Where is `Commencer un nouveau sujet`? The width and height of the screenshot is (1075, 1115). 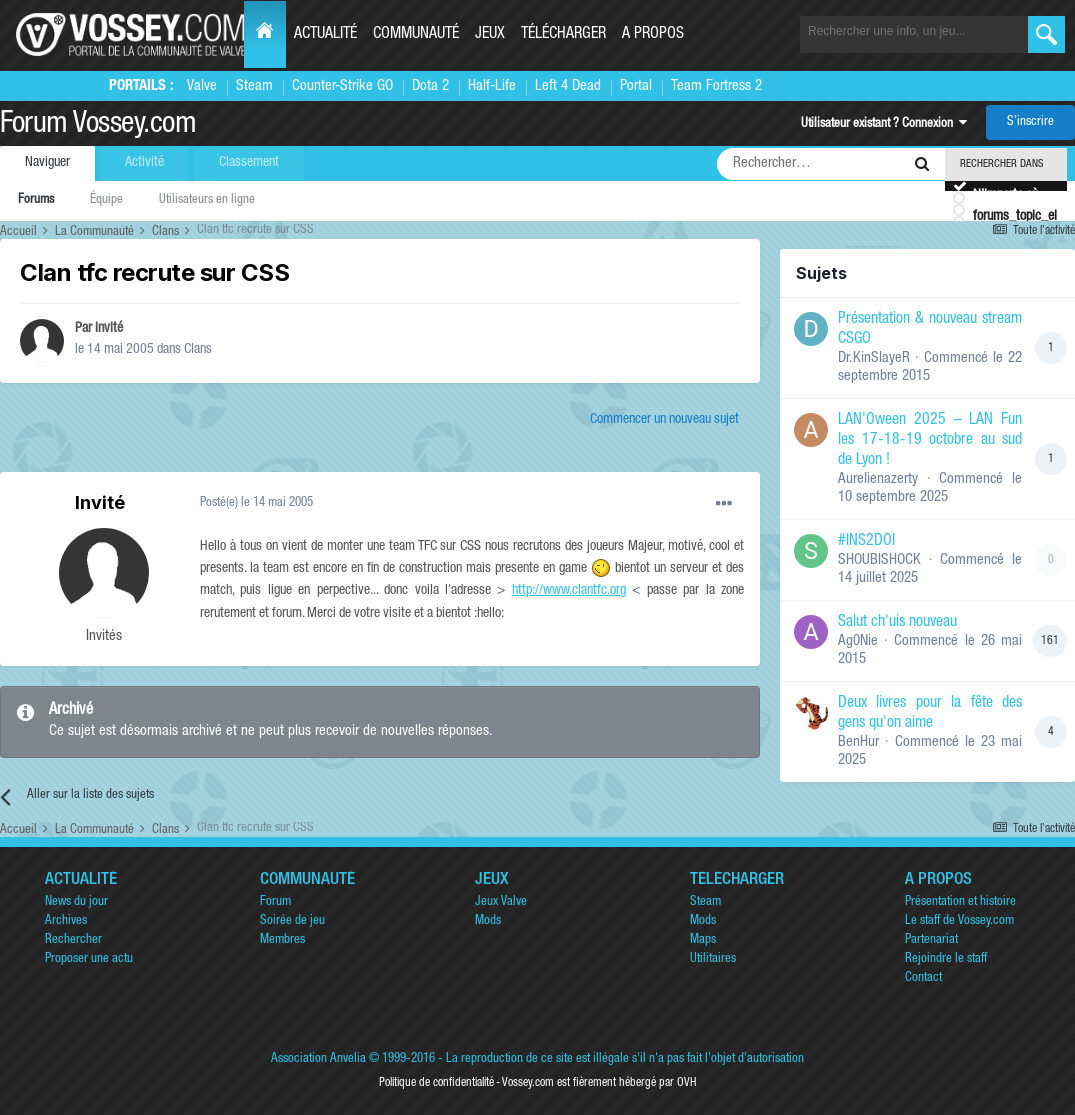
Commencer un nouveau sujet is located at coordinates (664, 420).